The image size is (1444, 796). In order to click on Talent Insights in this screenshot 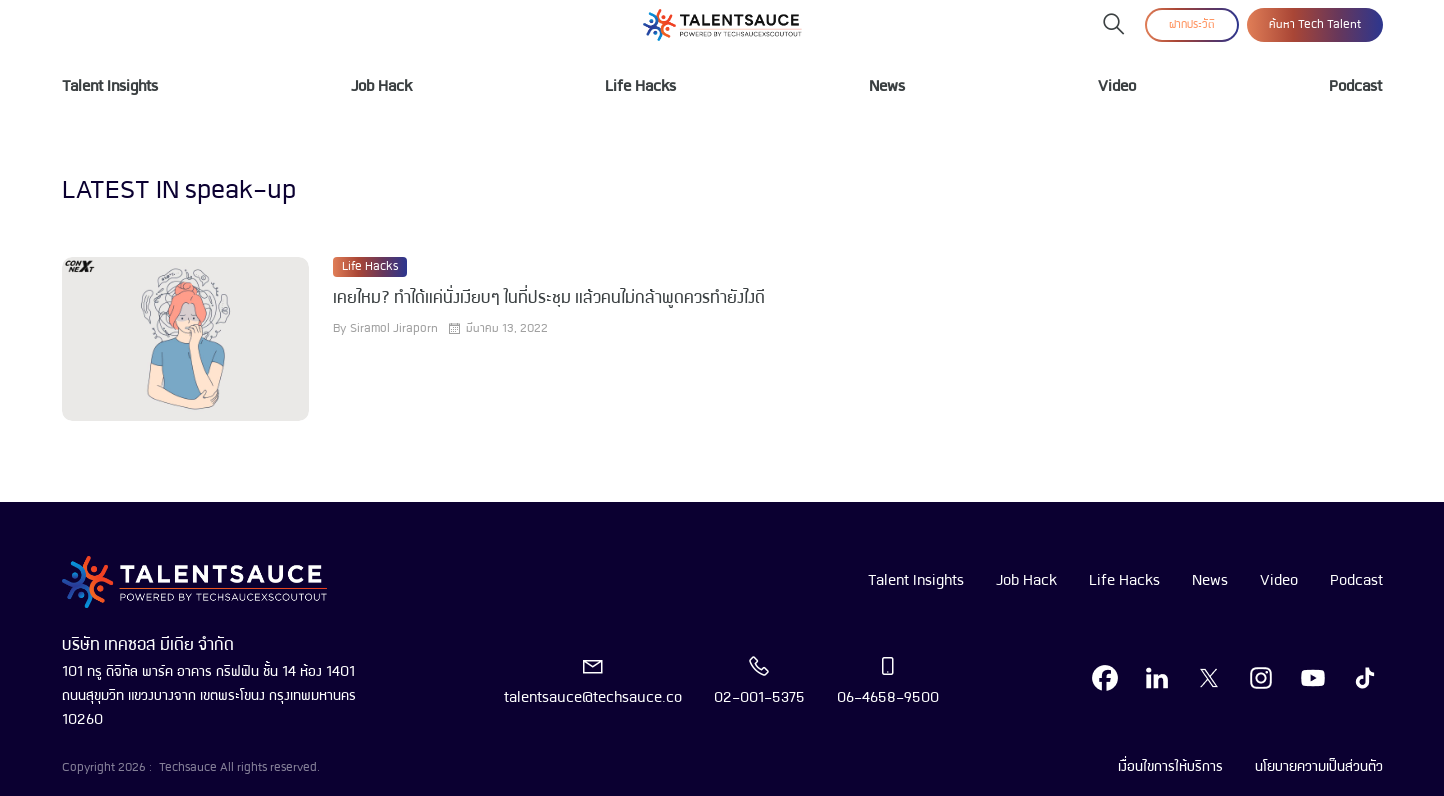, I will do `click(110, 87)`.